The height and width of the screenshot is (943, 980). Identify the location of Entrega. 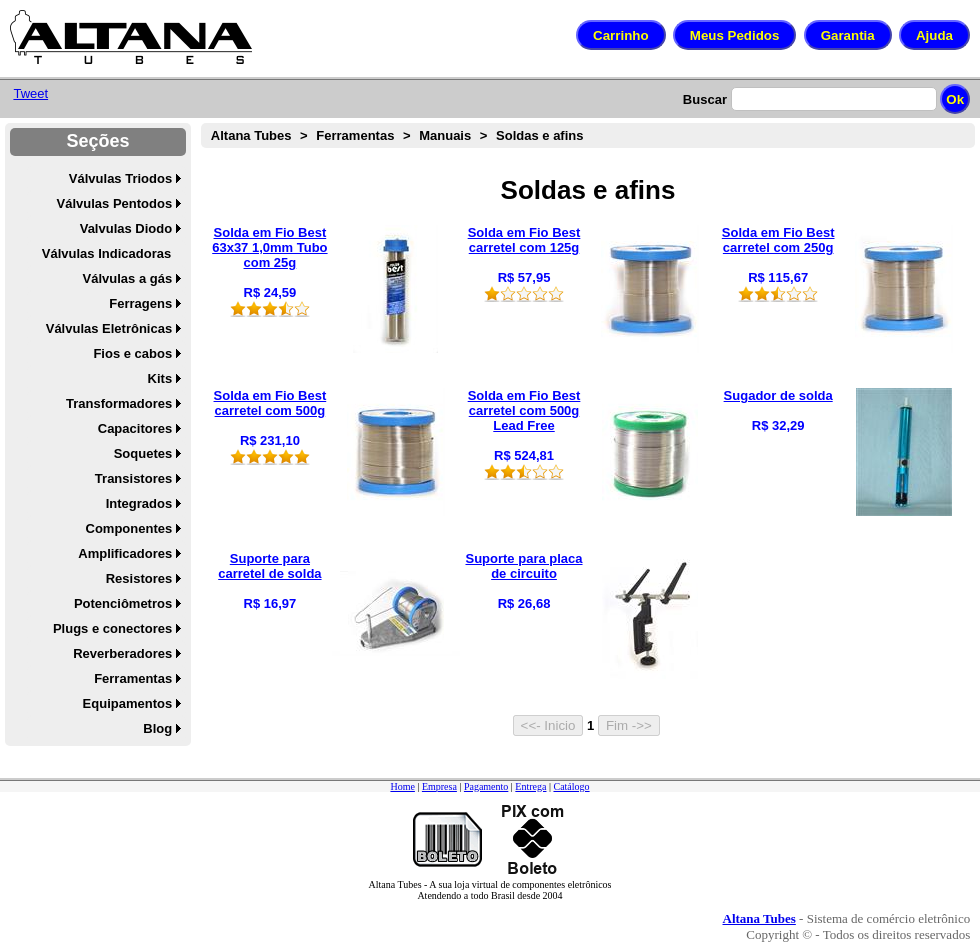
(530, 786).